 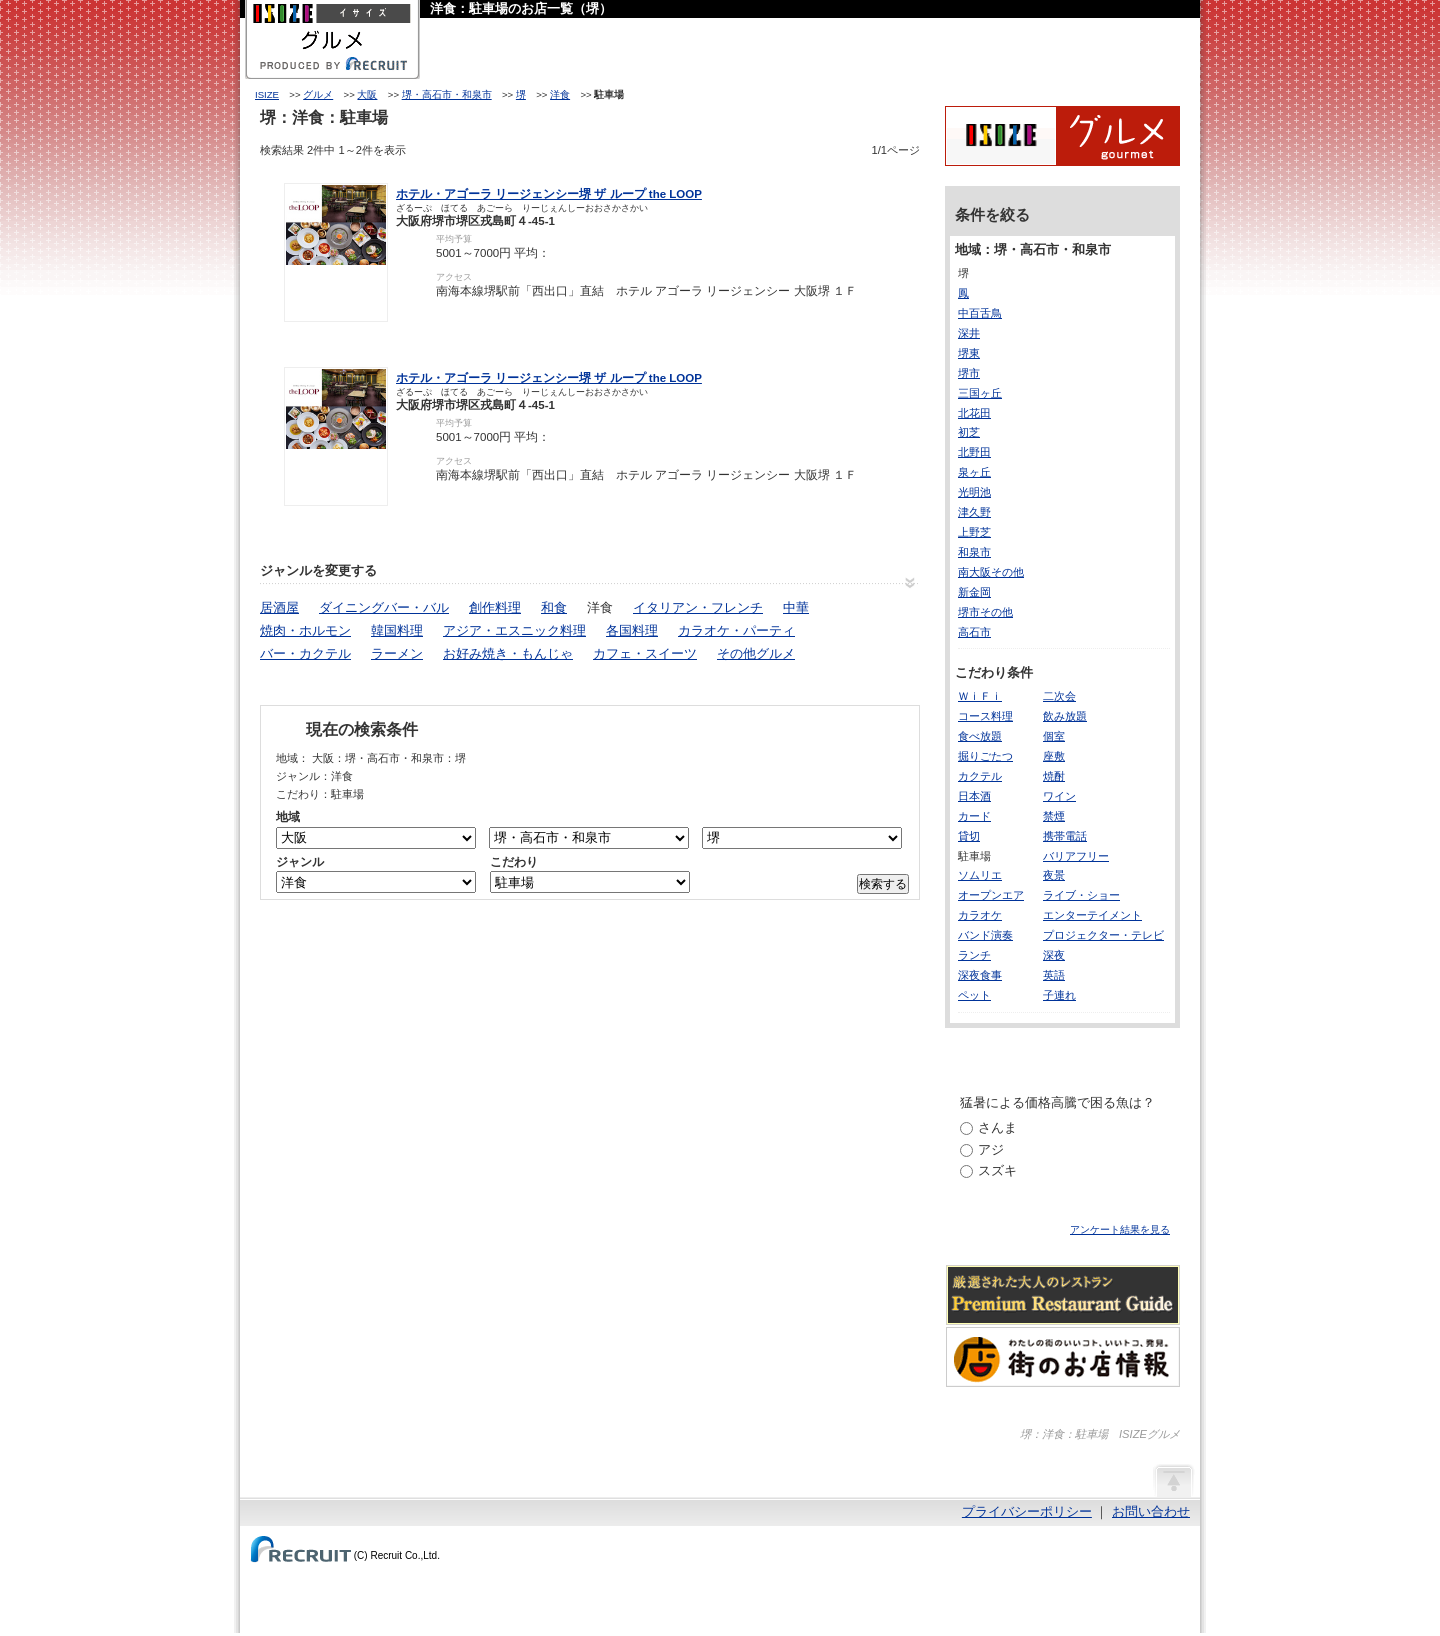 I want to click on 新金岡, so click(x=974, y=592).